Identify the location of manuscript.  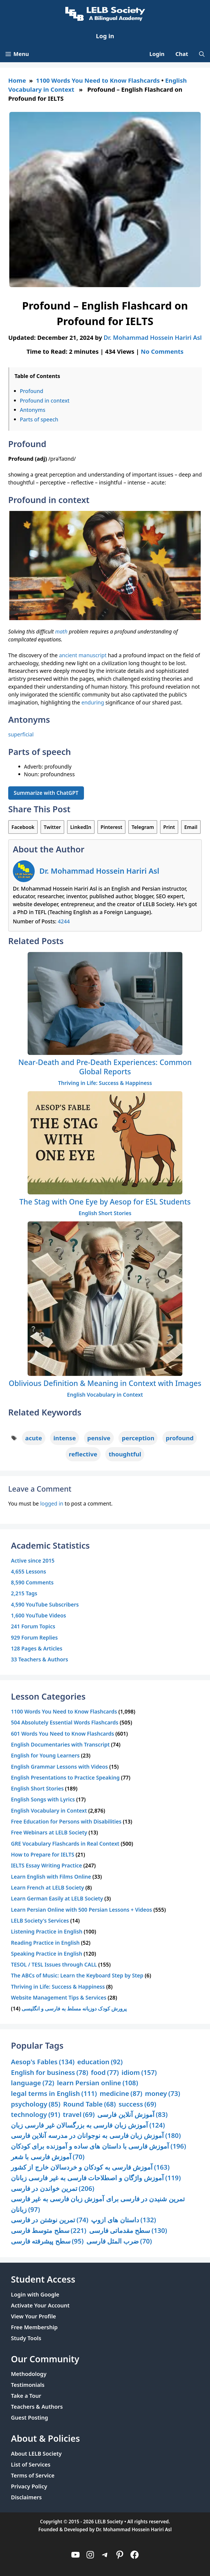
(92, 655).